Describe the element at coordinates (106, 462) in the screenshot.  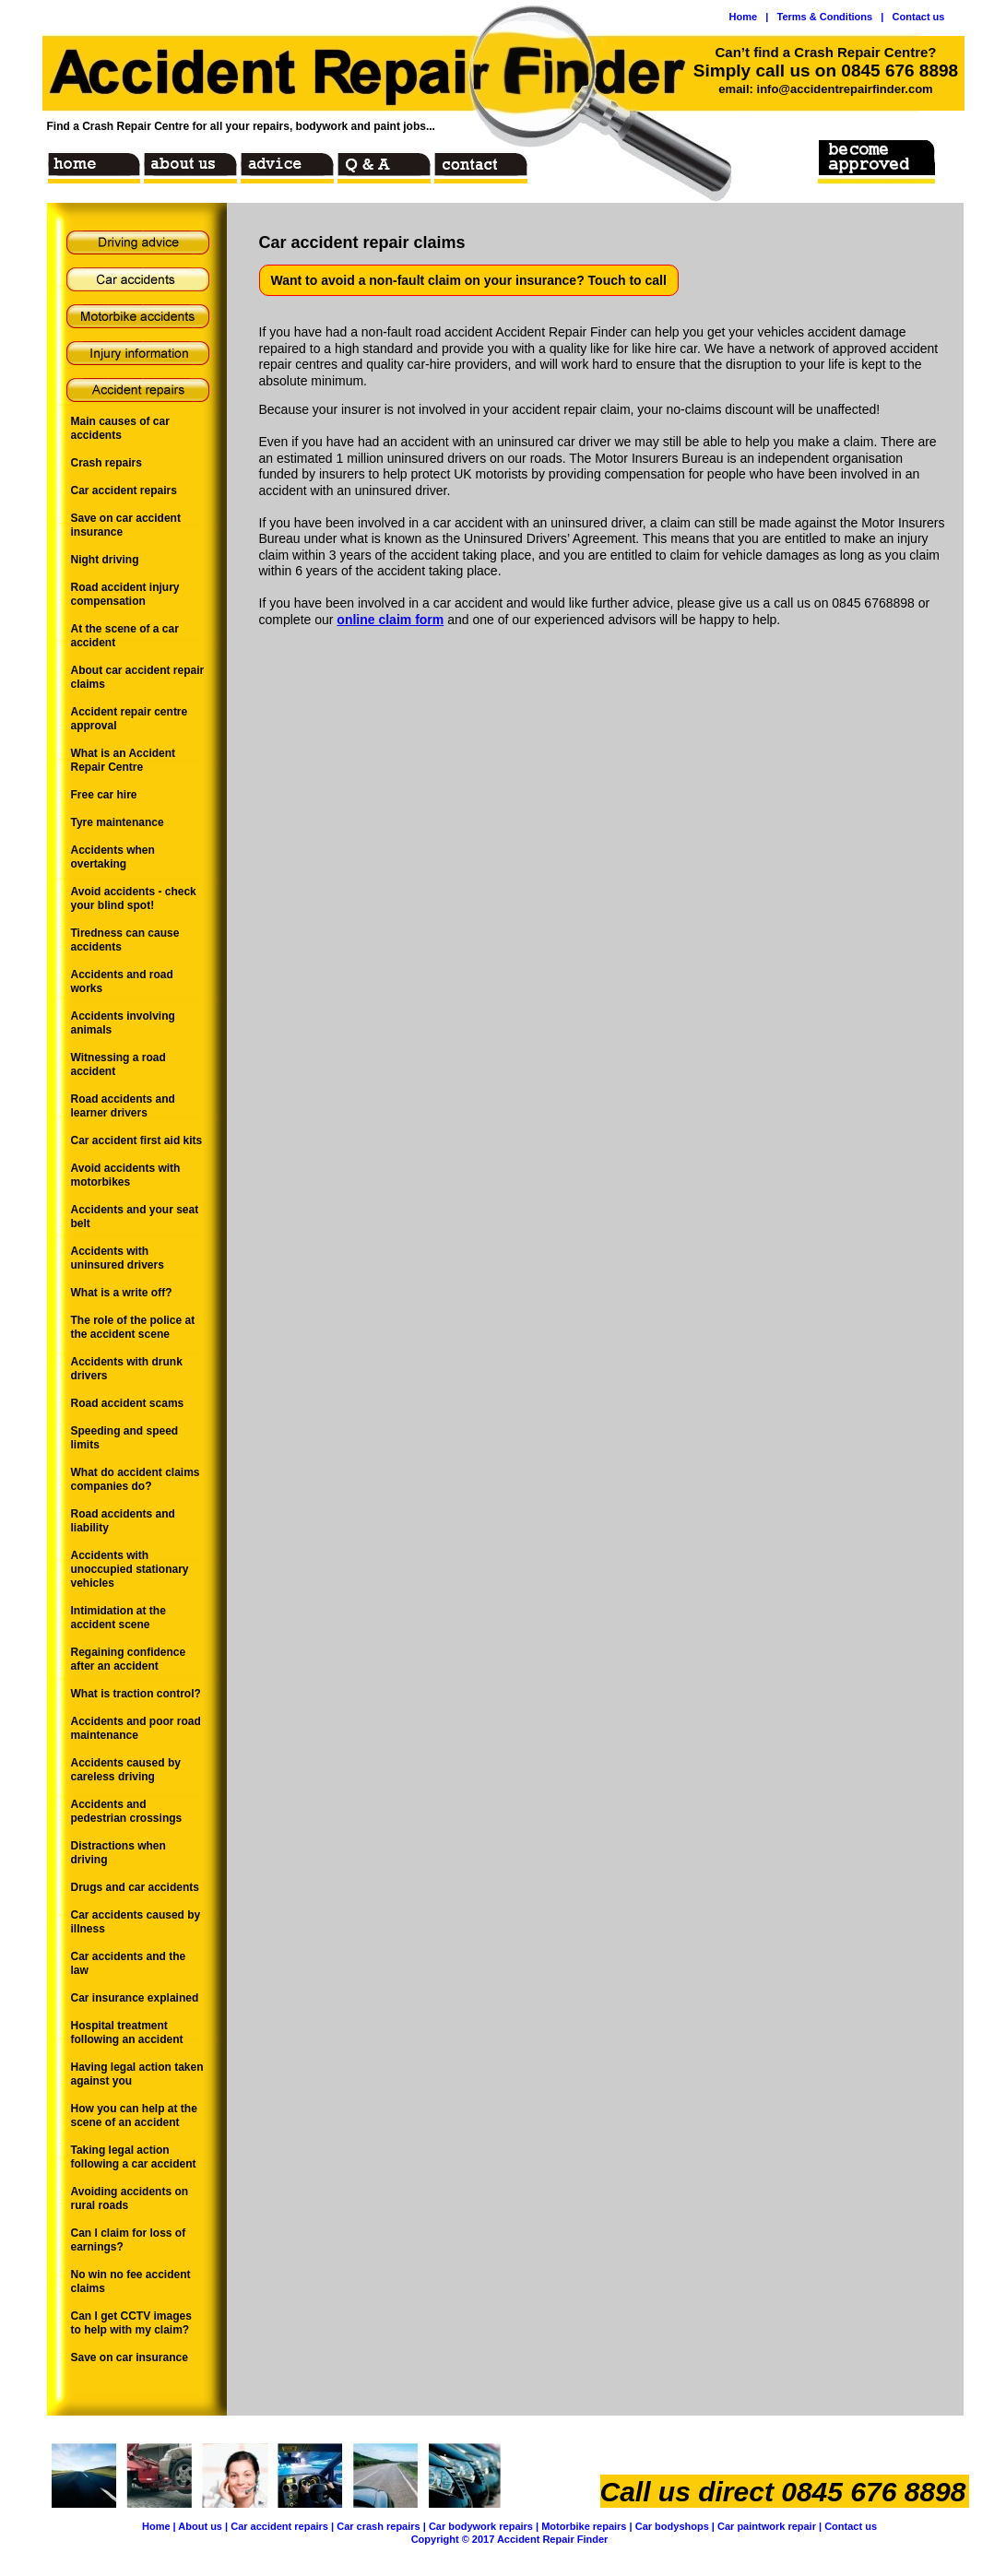
I see `Crash repairs` at that location.